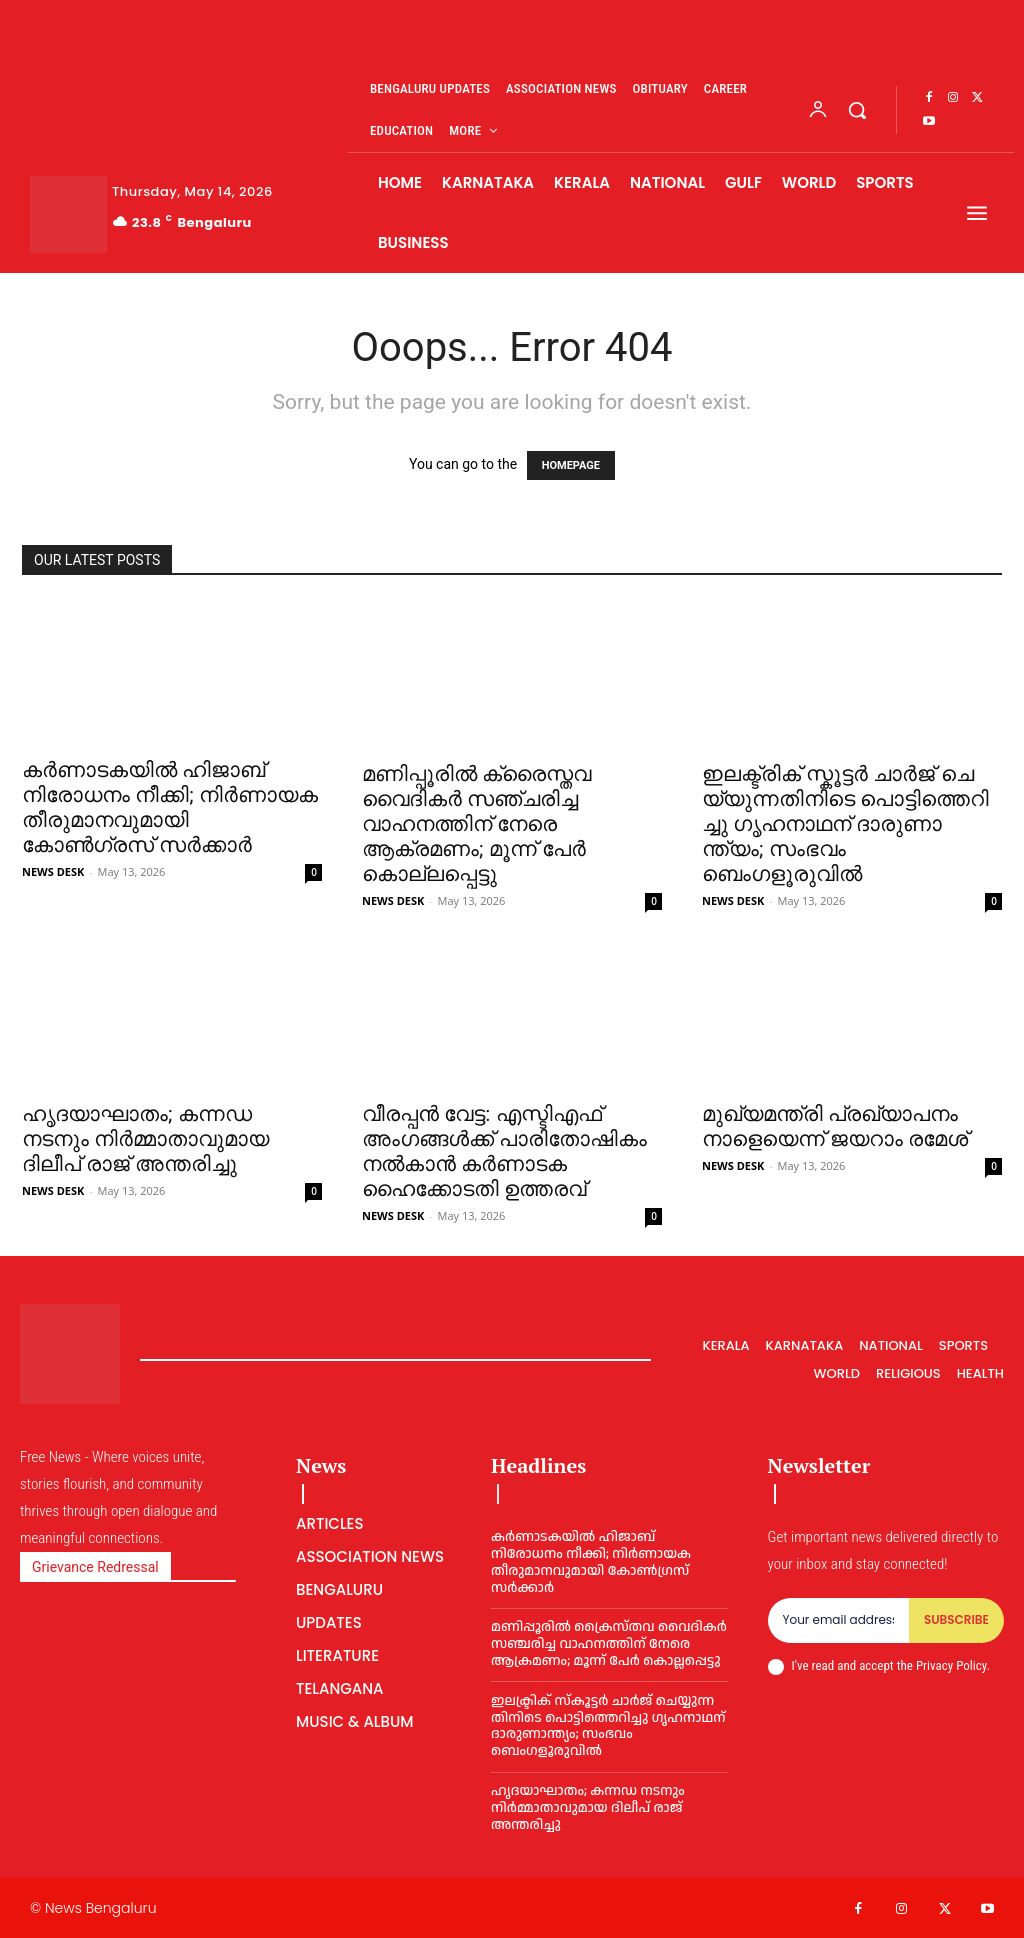 The height and width of the screenshot is (1938, 1024). Describe the element at coordinates (571, 465) in the screenshot. I see `HOMEPAGE` at that location.